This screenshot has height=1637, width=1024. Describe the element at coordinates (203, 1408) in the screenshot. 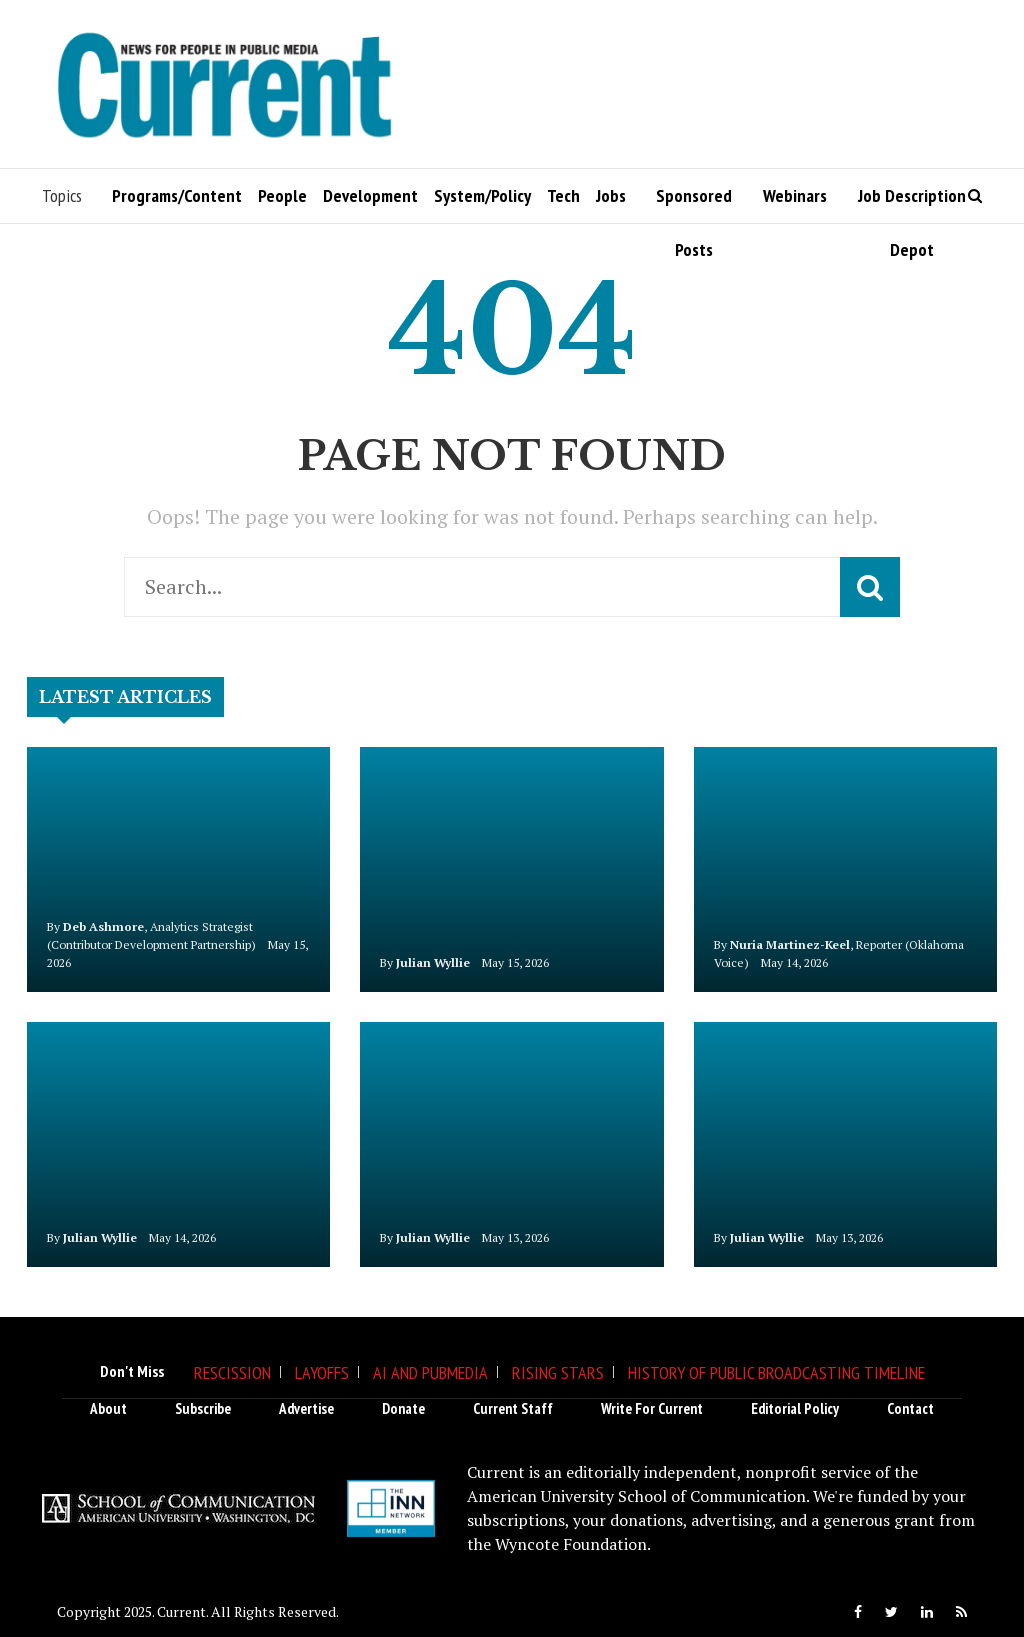

I see `Subscribe` at that location.